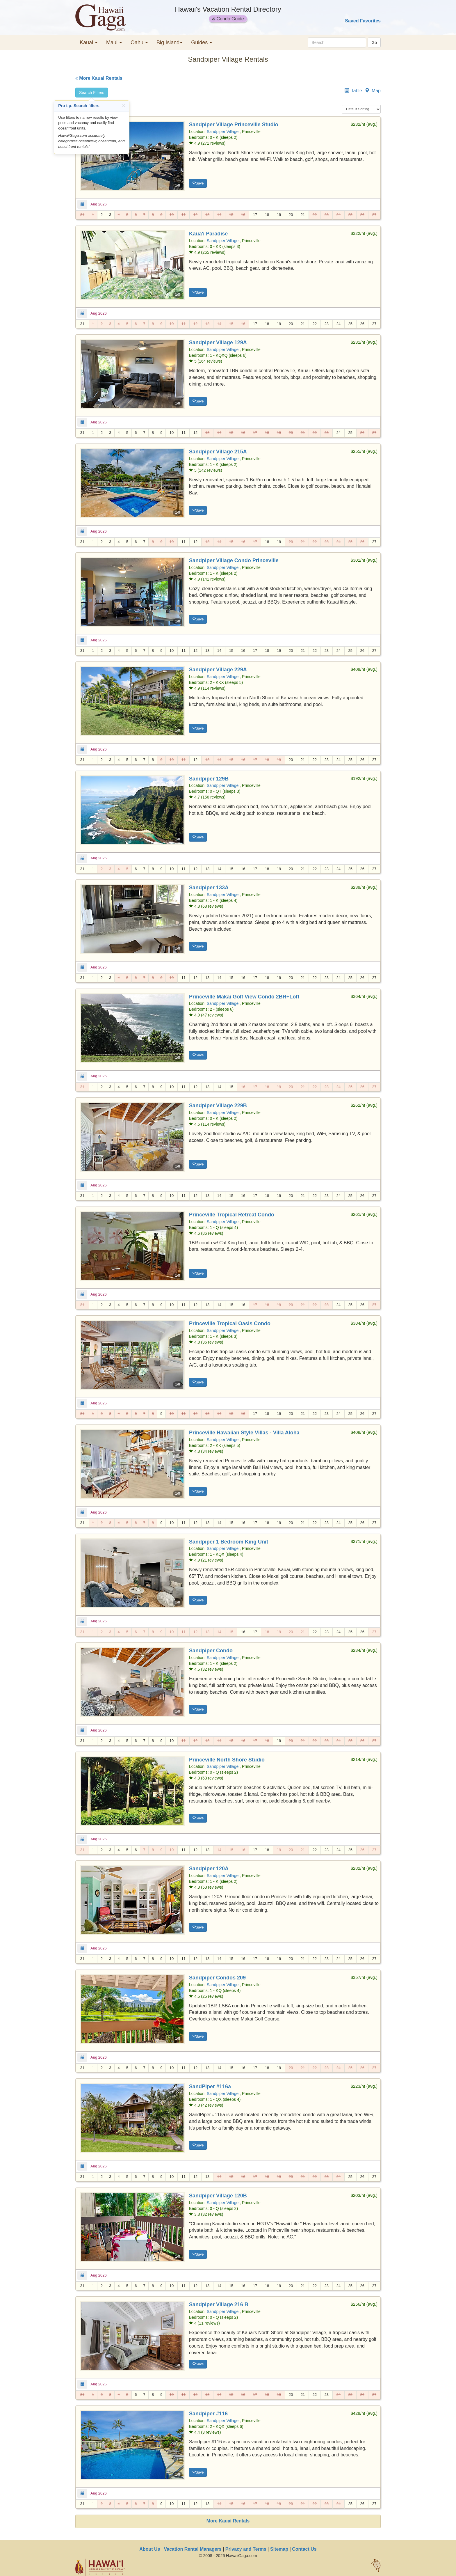  What do you see at coordinates (98, 78) in the screenshot?
I see `« More Kauai Rentals` at bounding box center [98, 78].